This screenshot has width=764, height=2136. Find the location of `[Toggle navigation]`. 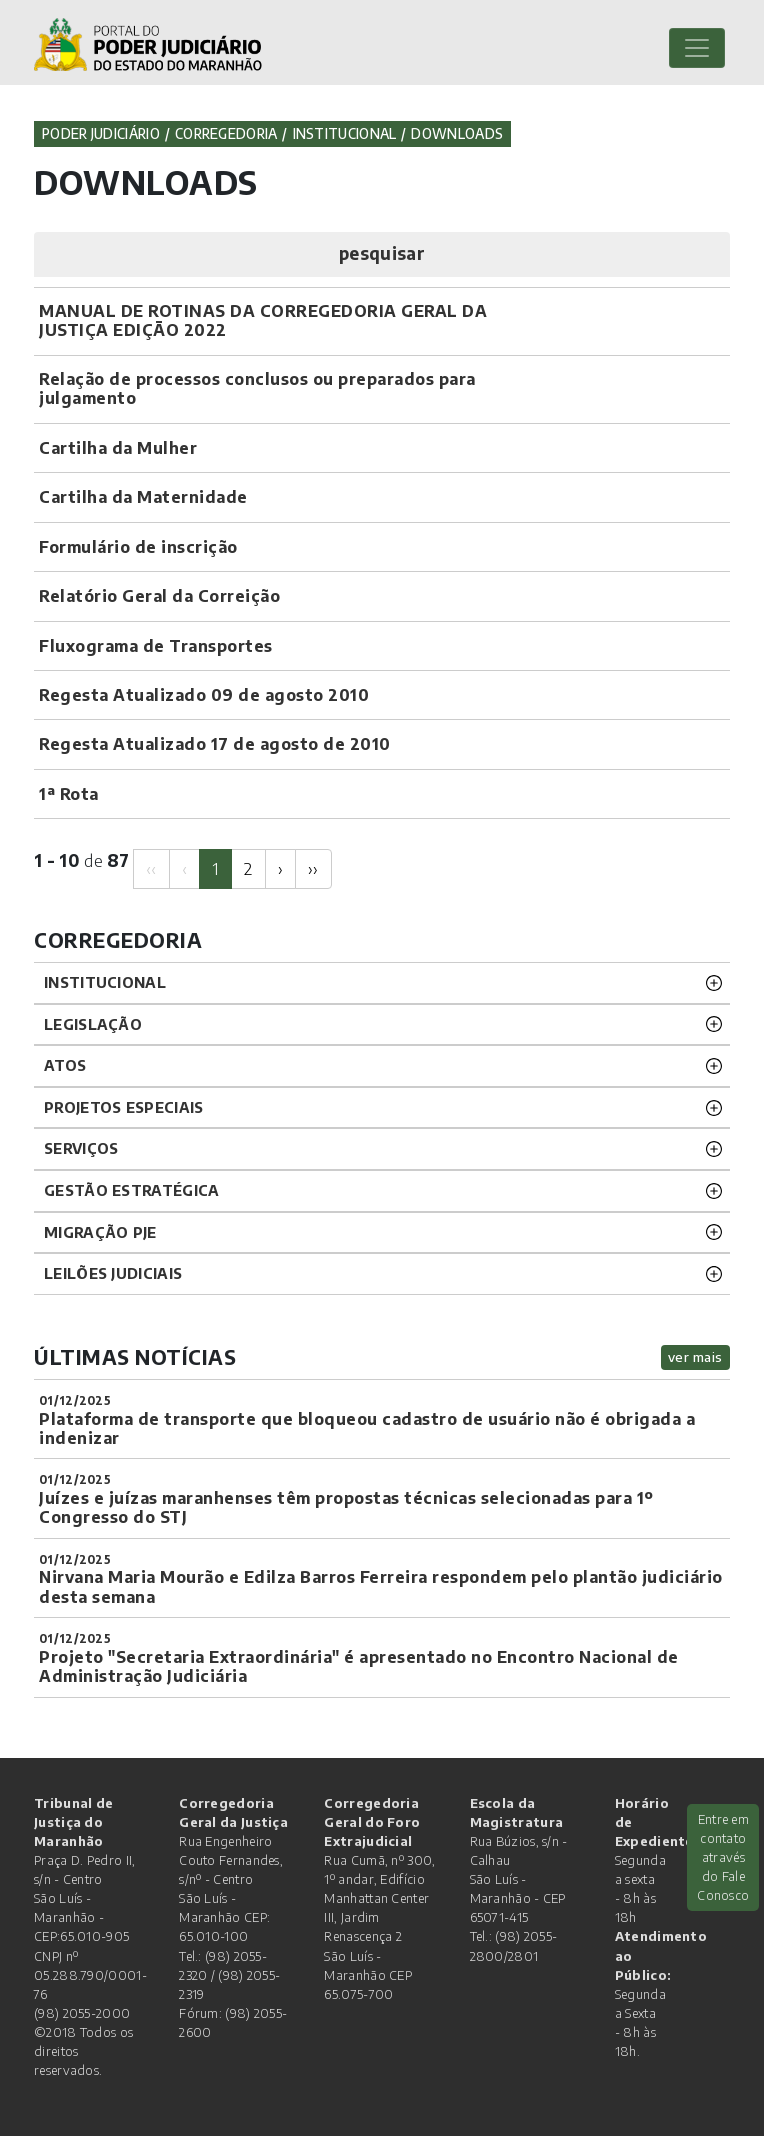

[Toggle navigation] is located at coordinates (697, 48).